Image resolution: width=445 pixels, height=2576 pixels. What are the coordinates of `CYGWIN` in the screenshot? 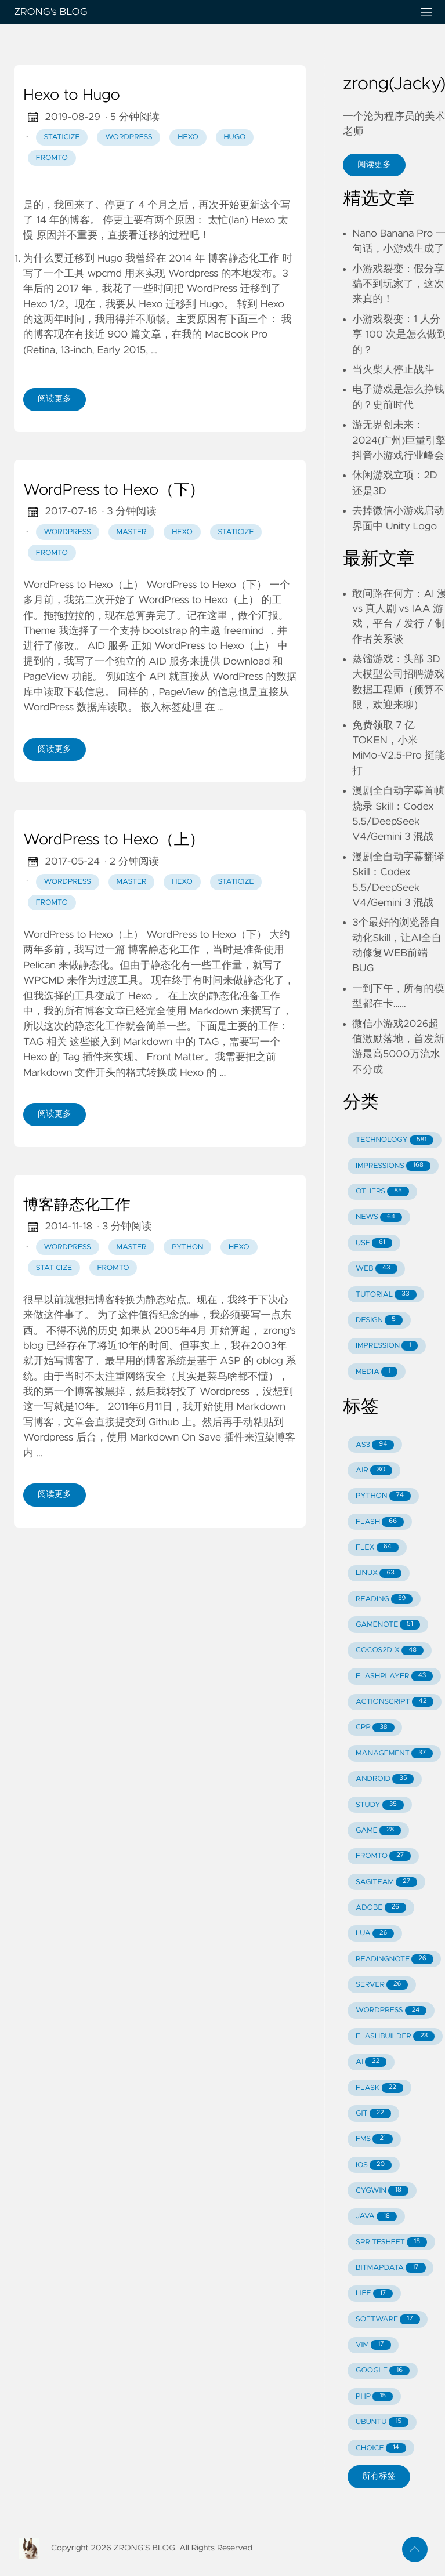 It's located at (382, 2191).